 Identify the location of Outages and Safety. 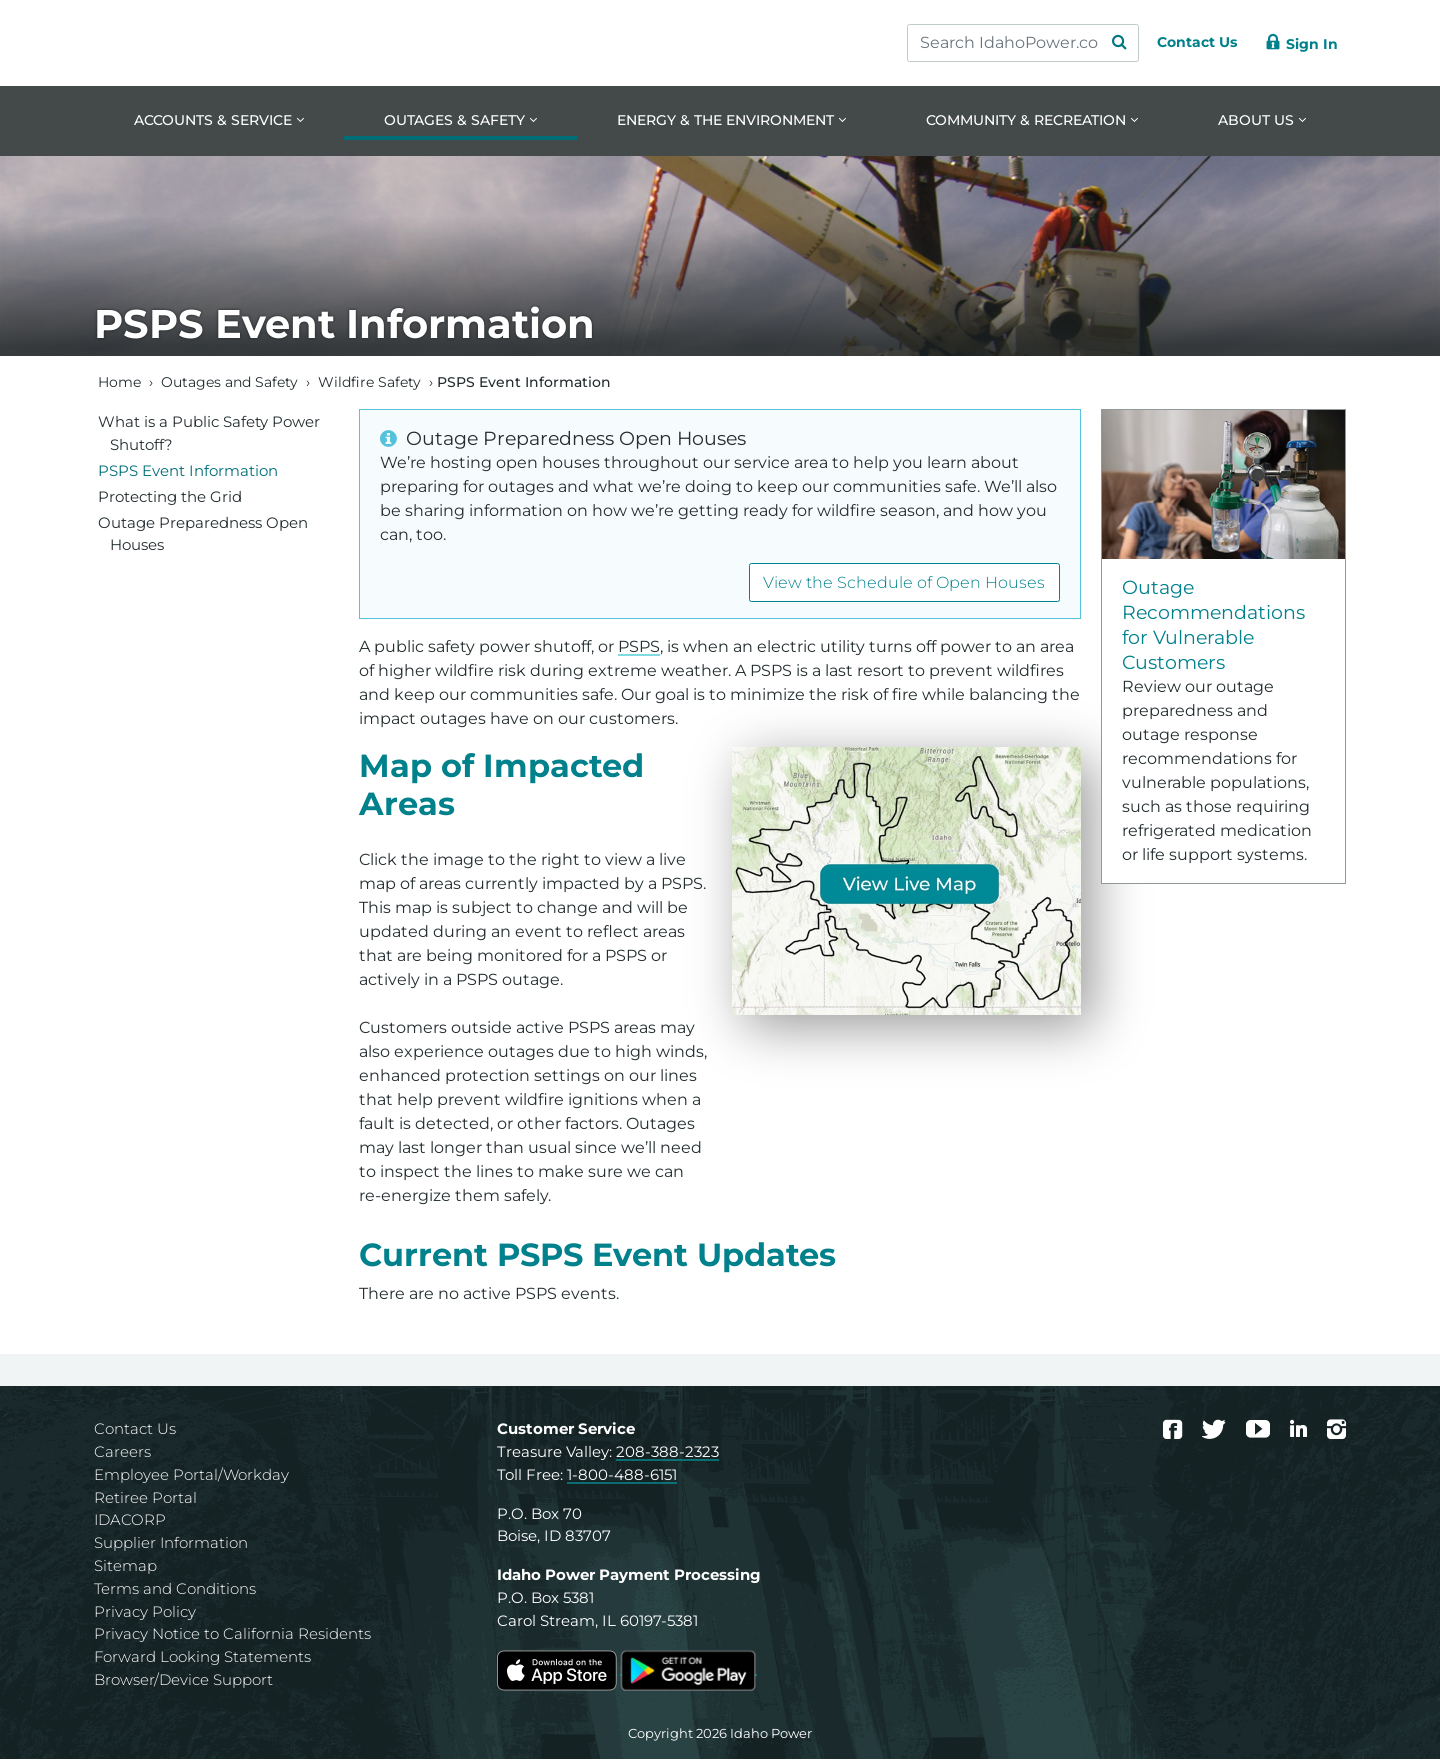
(229, 383).